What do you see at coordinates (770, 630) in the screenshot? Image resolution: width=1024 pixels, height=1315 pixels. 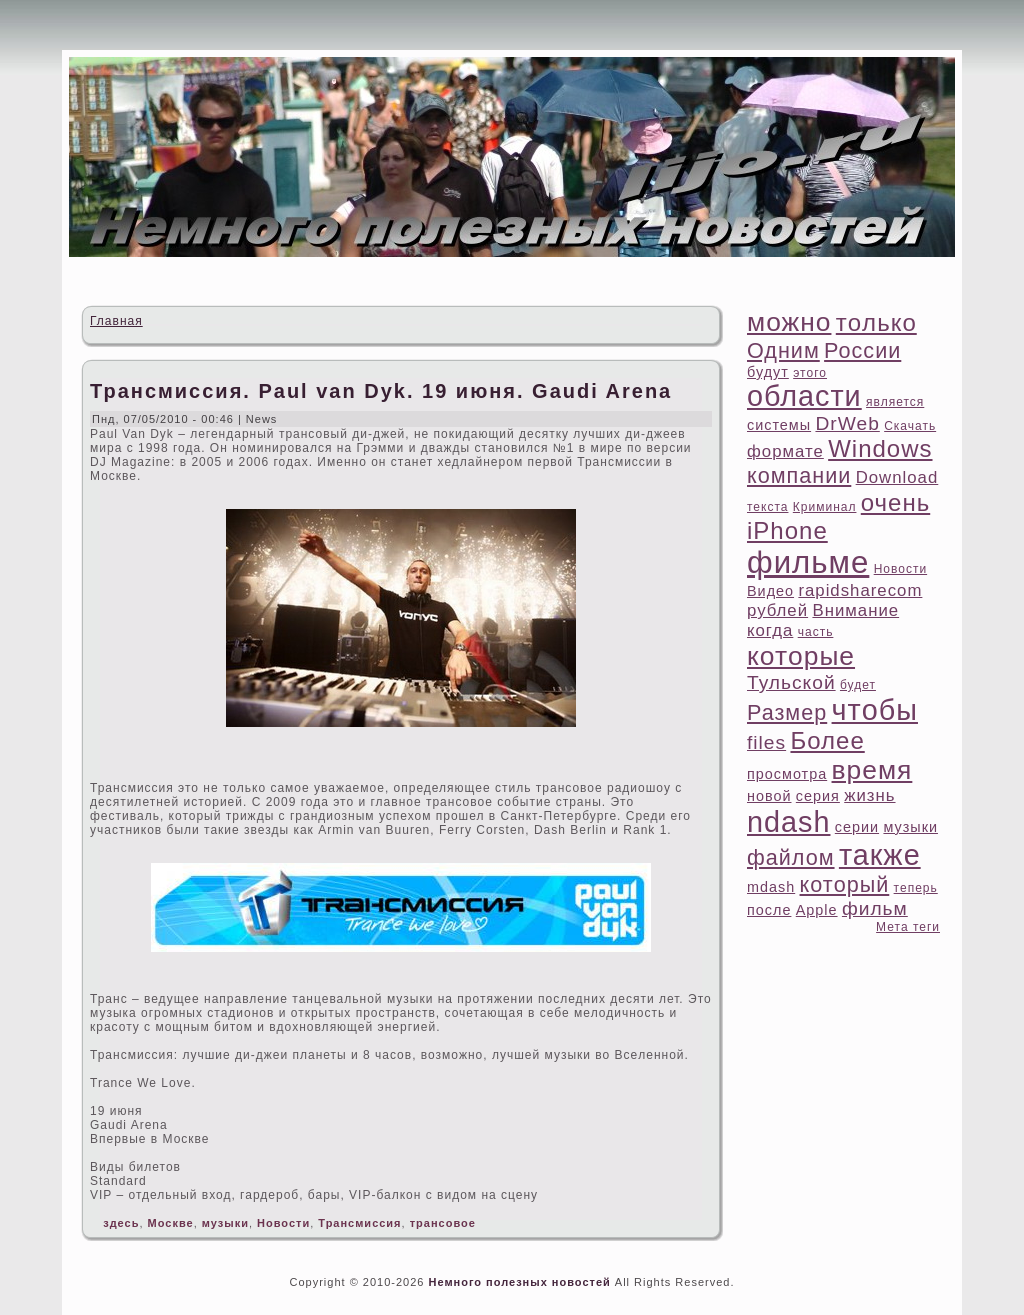 I see `когда` at bounding box center [770, 630].